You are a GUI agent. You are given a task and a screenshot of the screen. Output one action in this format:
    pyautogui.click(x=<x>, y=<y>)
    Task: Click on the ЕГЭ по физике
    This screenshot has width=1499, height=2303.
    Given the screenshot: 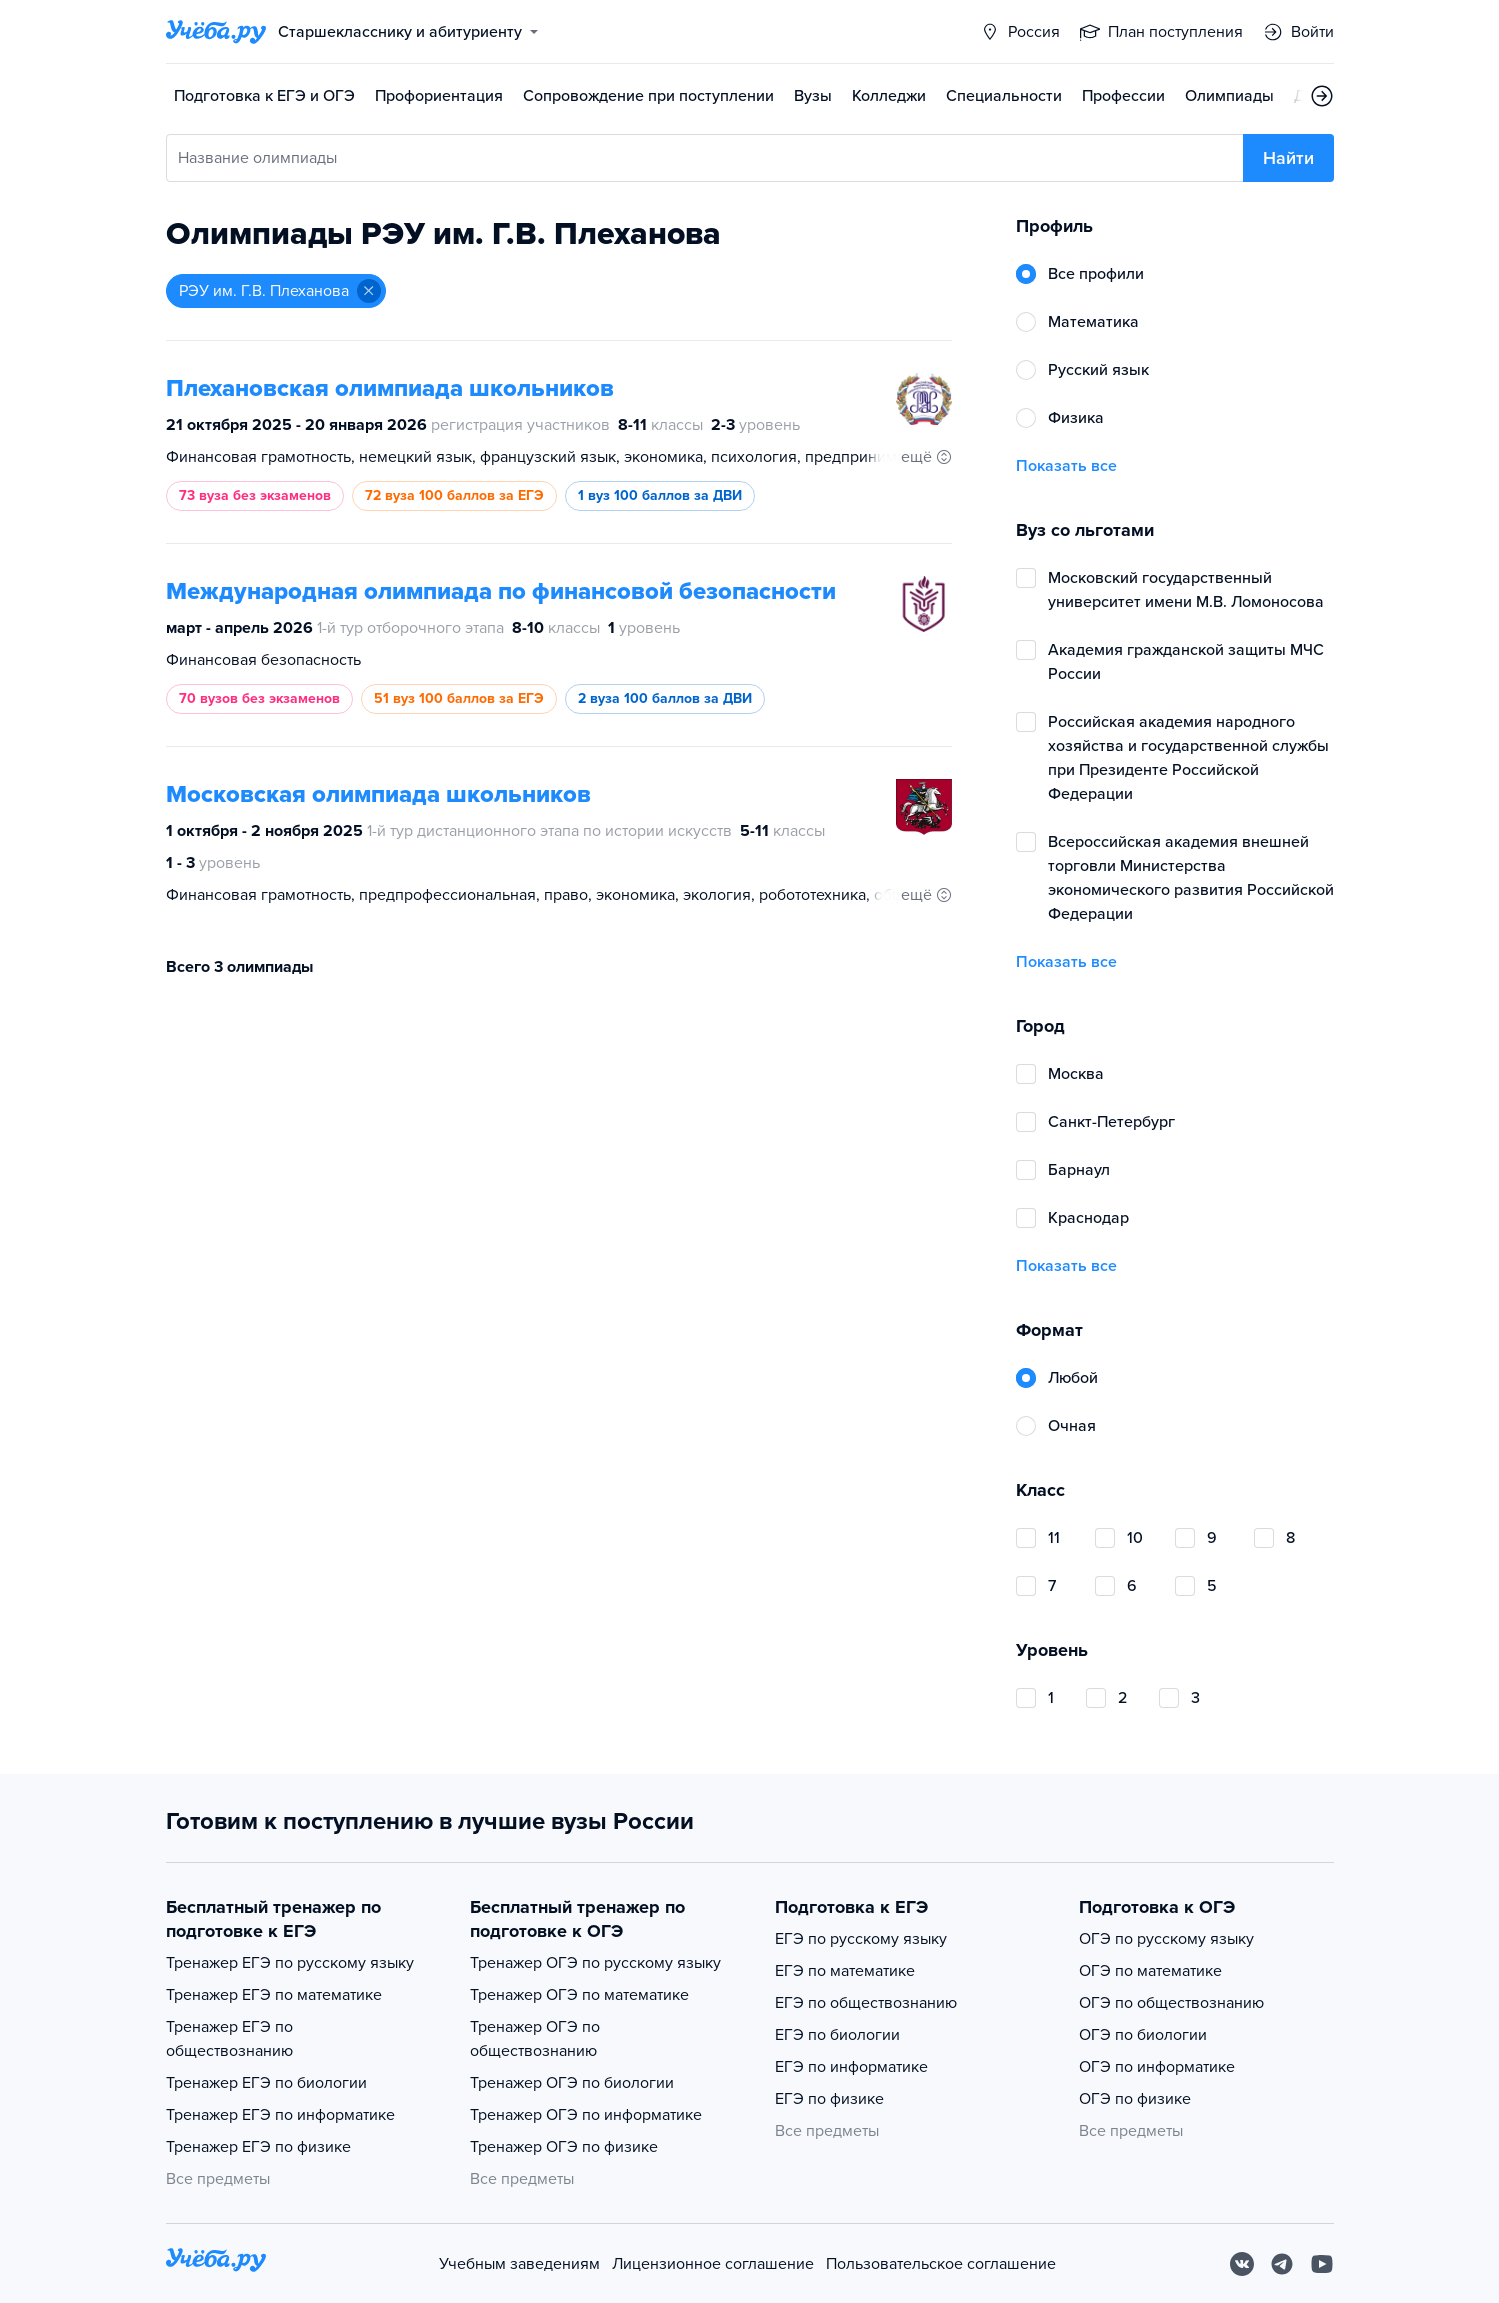 What is the action you would take?
    pyautogui.click(x=829, y=2099)
    